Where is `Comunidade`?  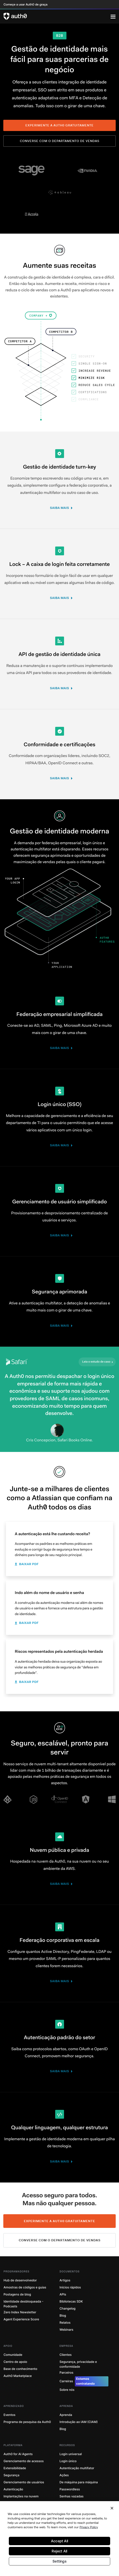 Comunidade is located at coordinates (13, 2355).